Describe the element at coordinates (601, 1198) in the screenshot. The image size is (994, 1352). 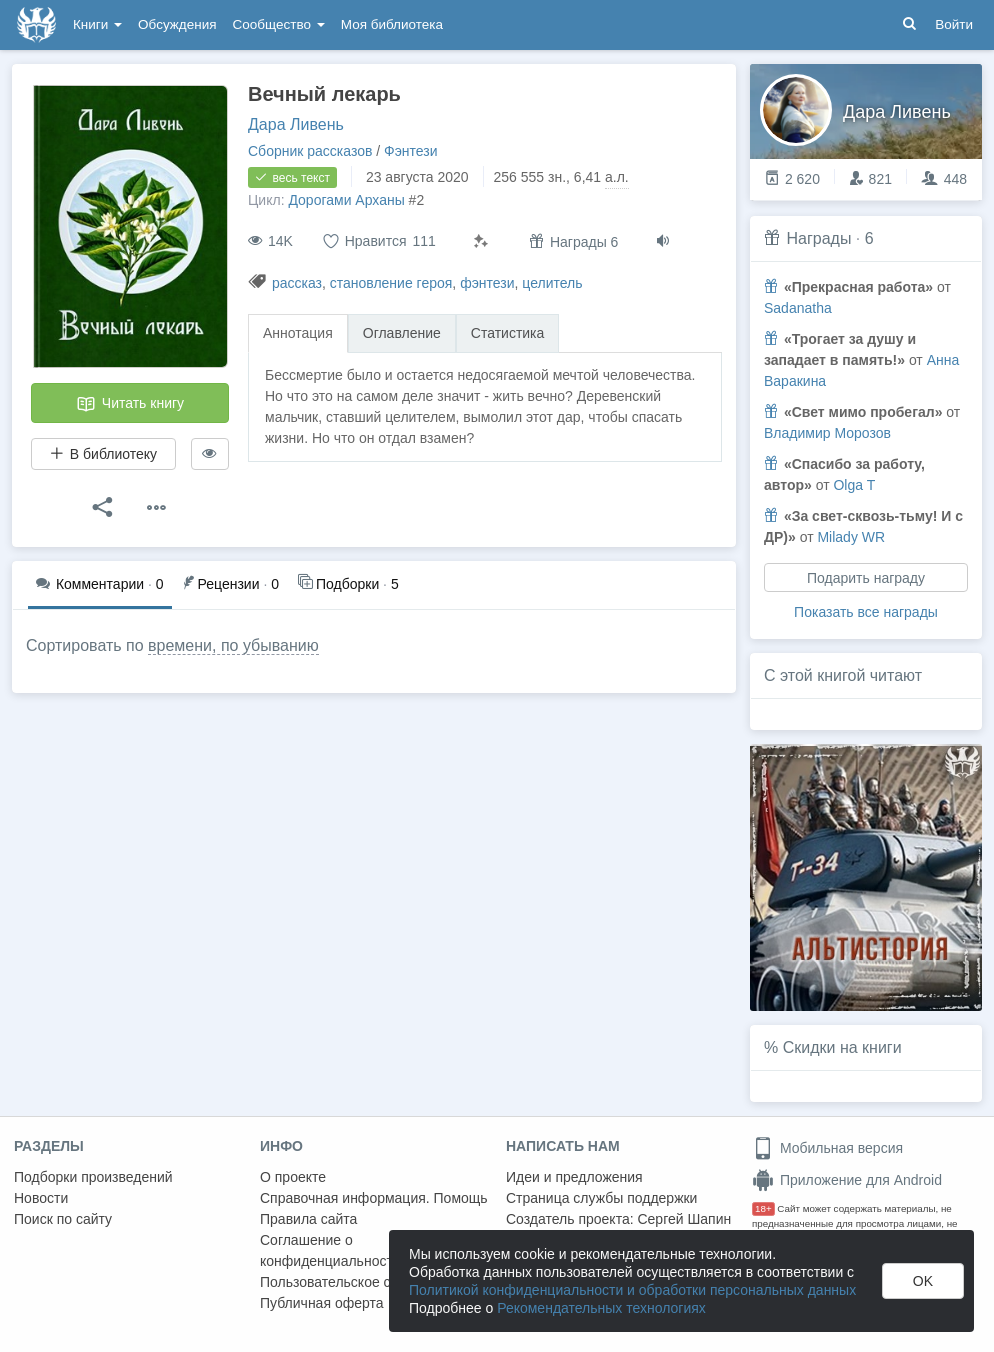
I see `Страница службы поддержки` at that location.